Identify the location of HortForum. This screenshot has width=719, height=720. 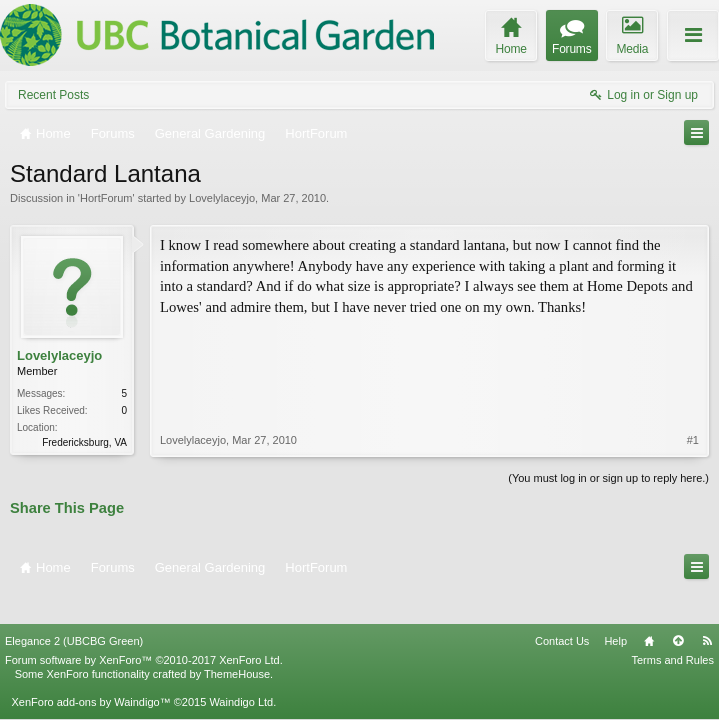
(106, 198).